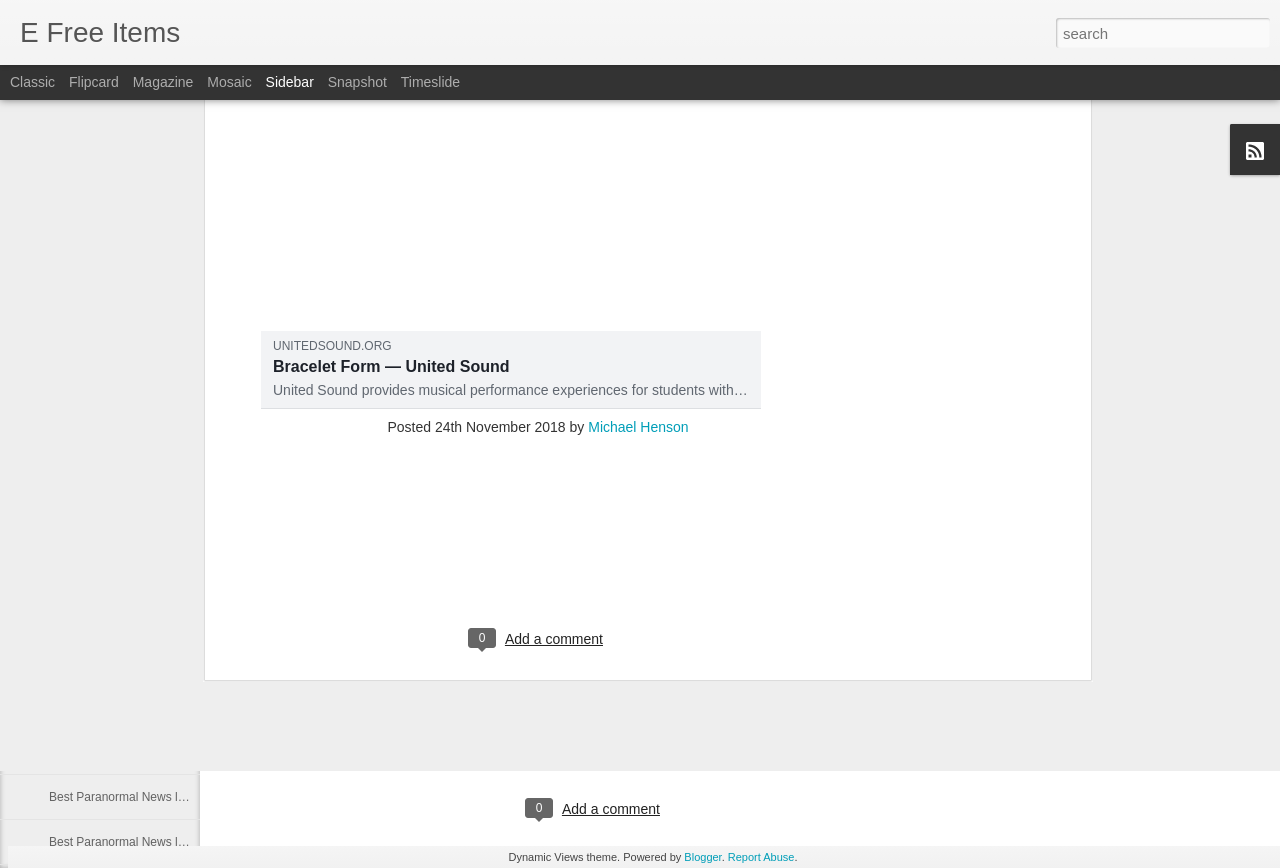  What do you see at coordinates (162, 797) in the screenshot?
I see `Best Paranormal News links of 10/13/2020` at bounding box center [162, 797].